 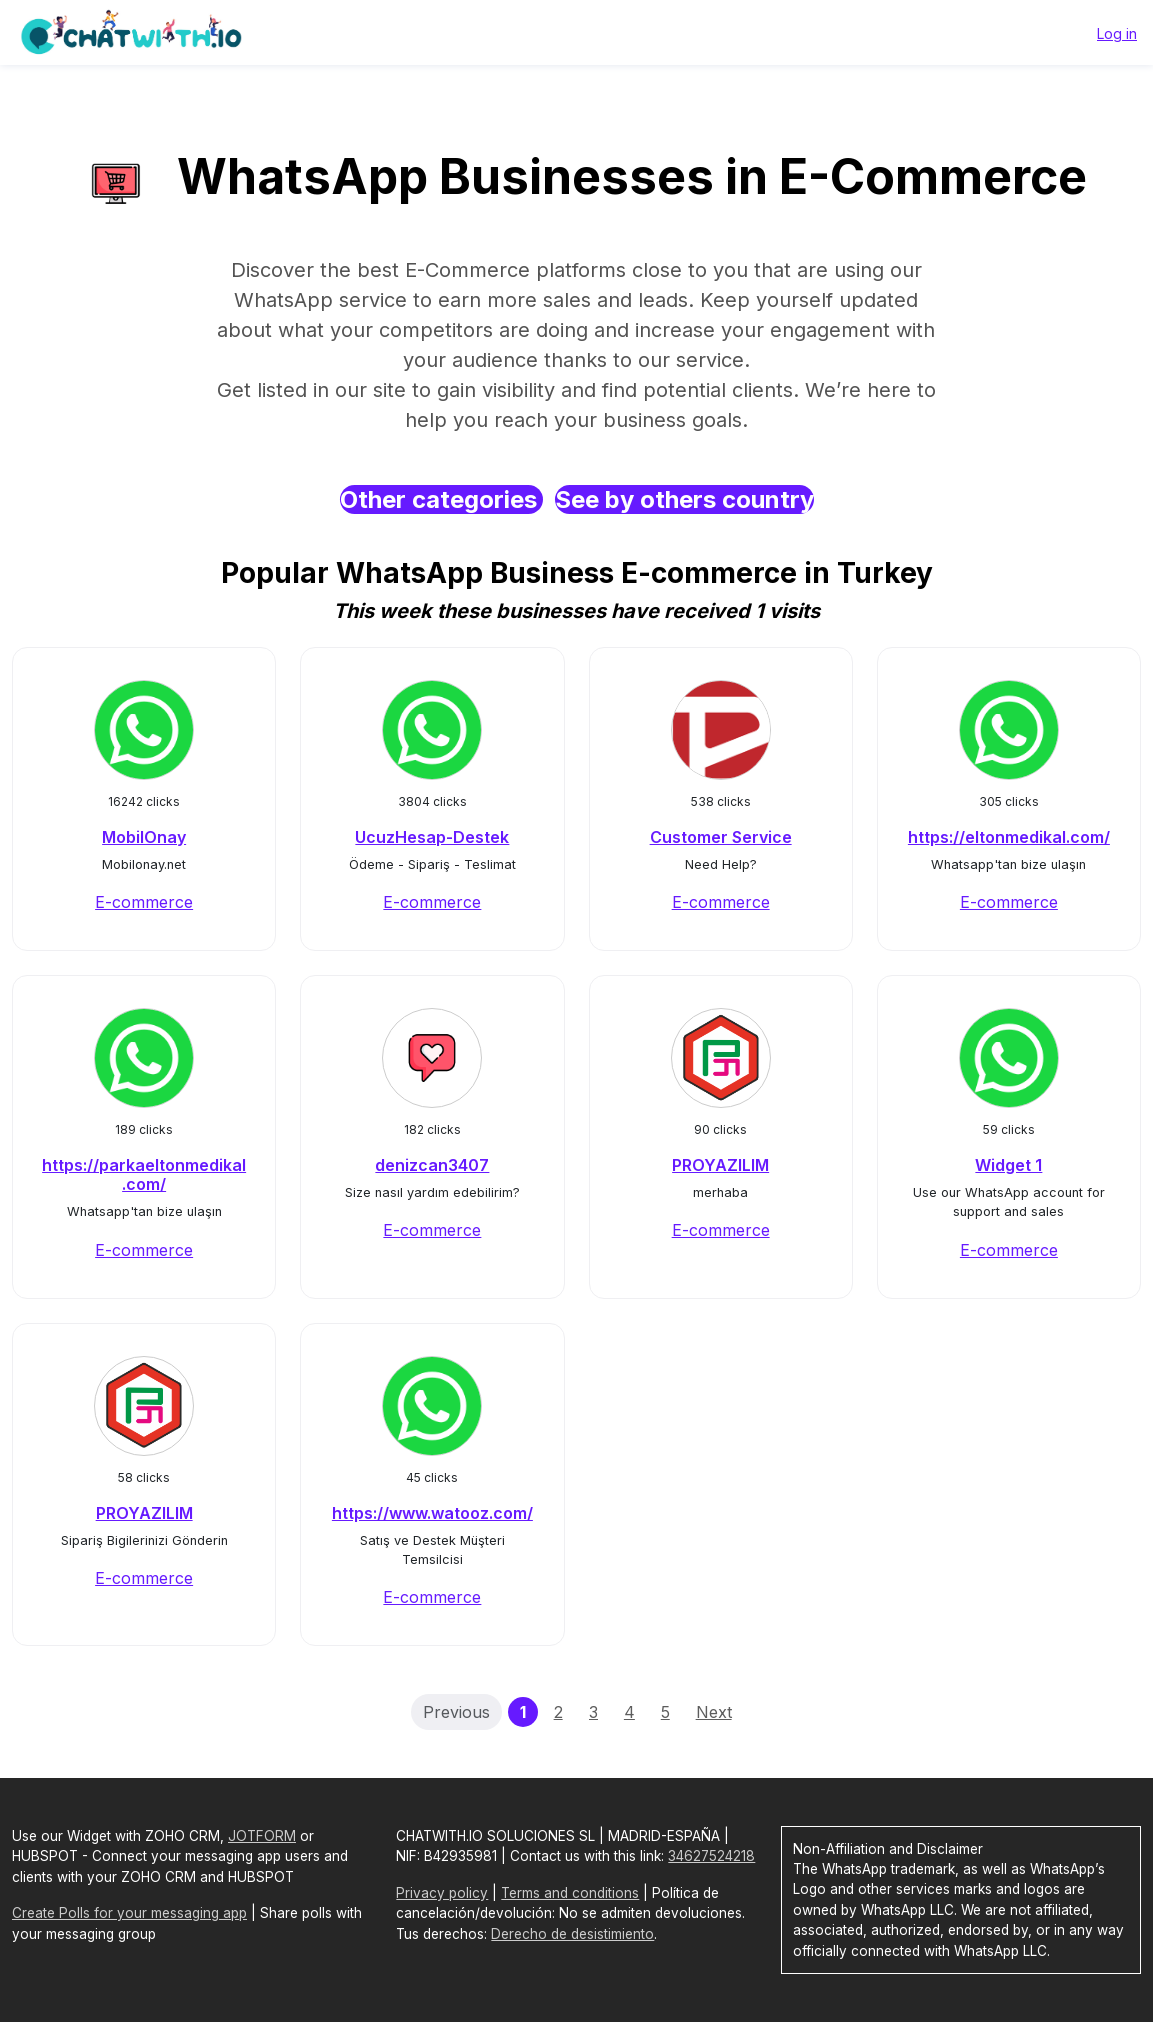 What do you see at coordinates (1117, 33) in the screenshot?
I see `Log in` at bounding box center [1117, 33].